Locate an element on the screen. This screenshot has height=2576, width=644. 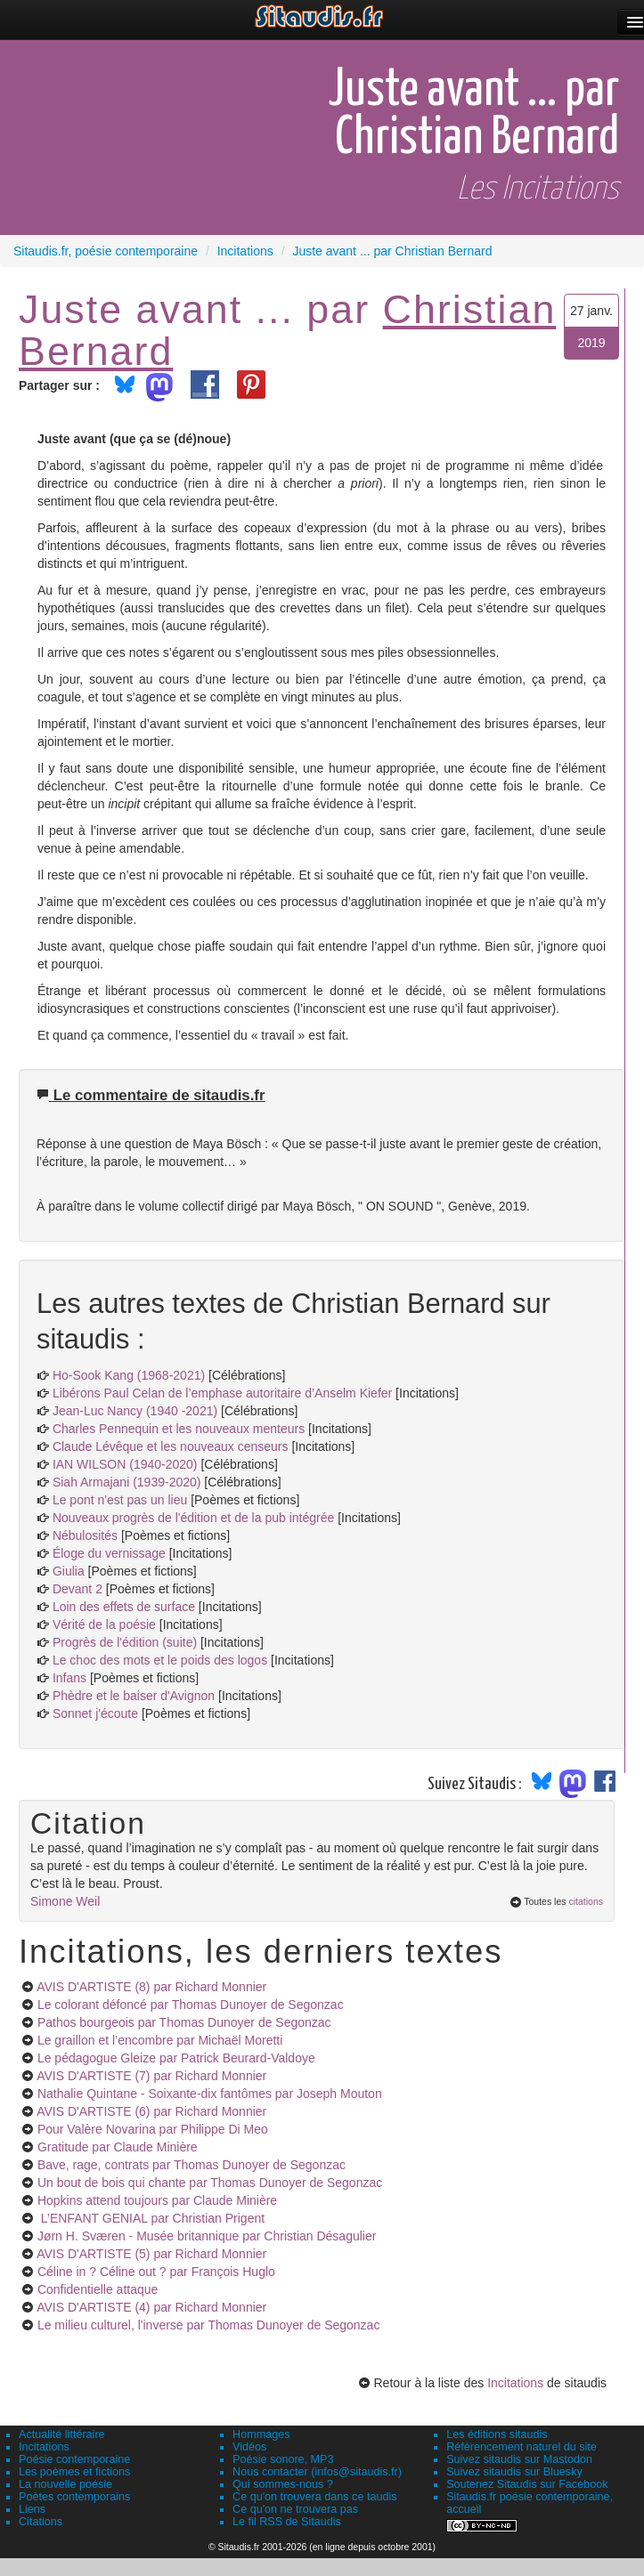
Phèdre et le baiser d'Avignon is located at coordinates (134, 1696).